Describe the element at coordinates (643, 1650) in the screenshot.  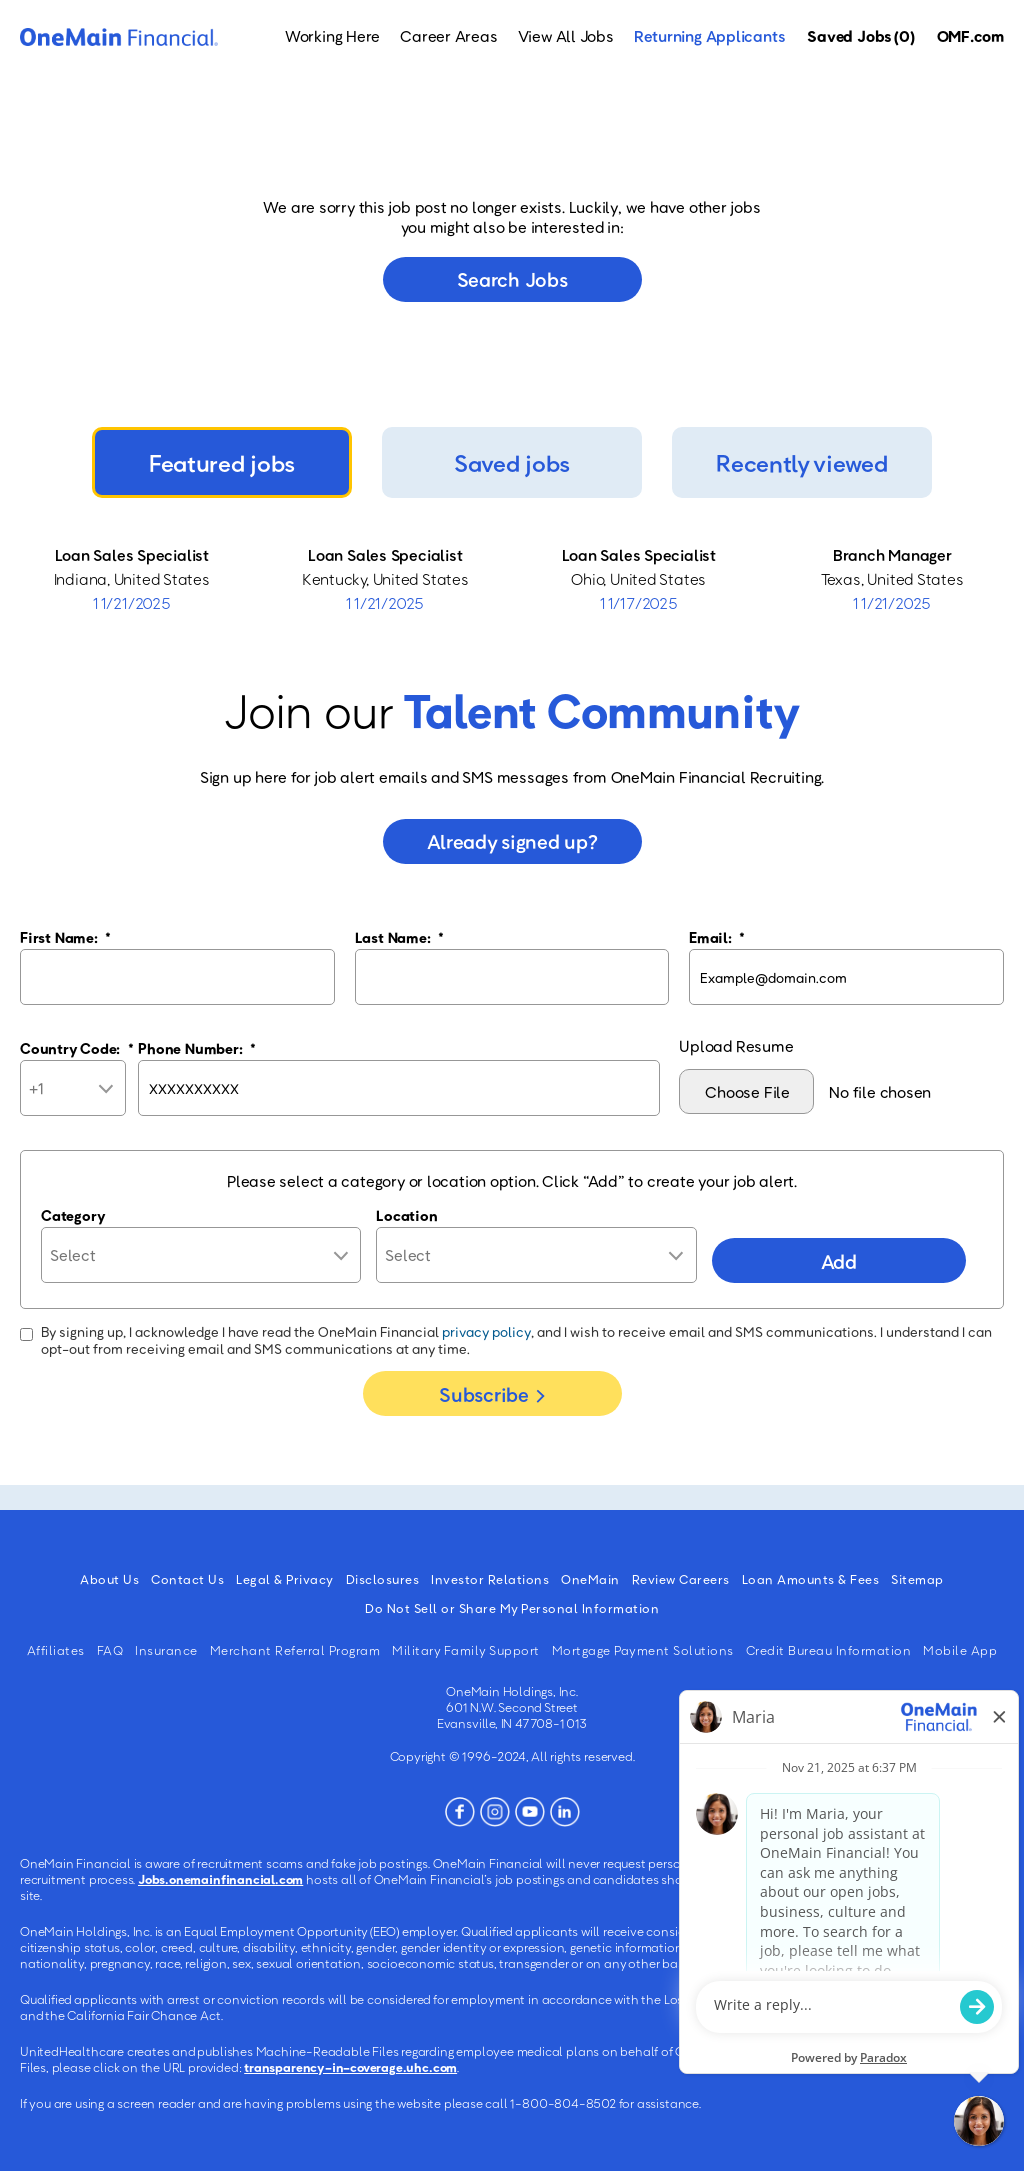
I see `Mortgage Payment Solutions` at that location.